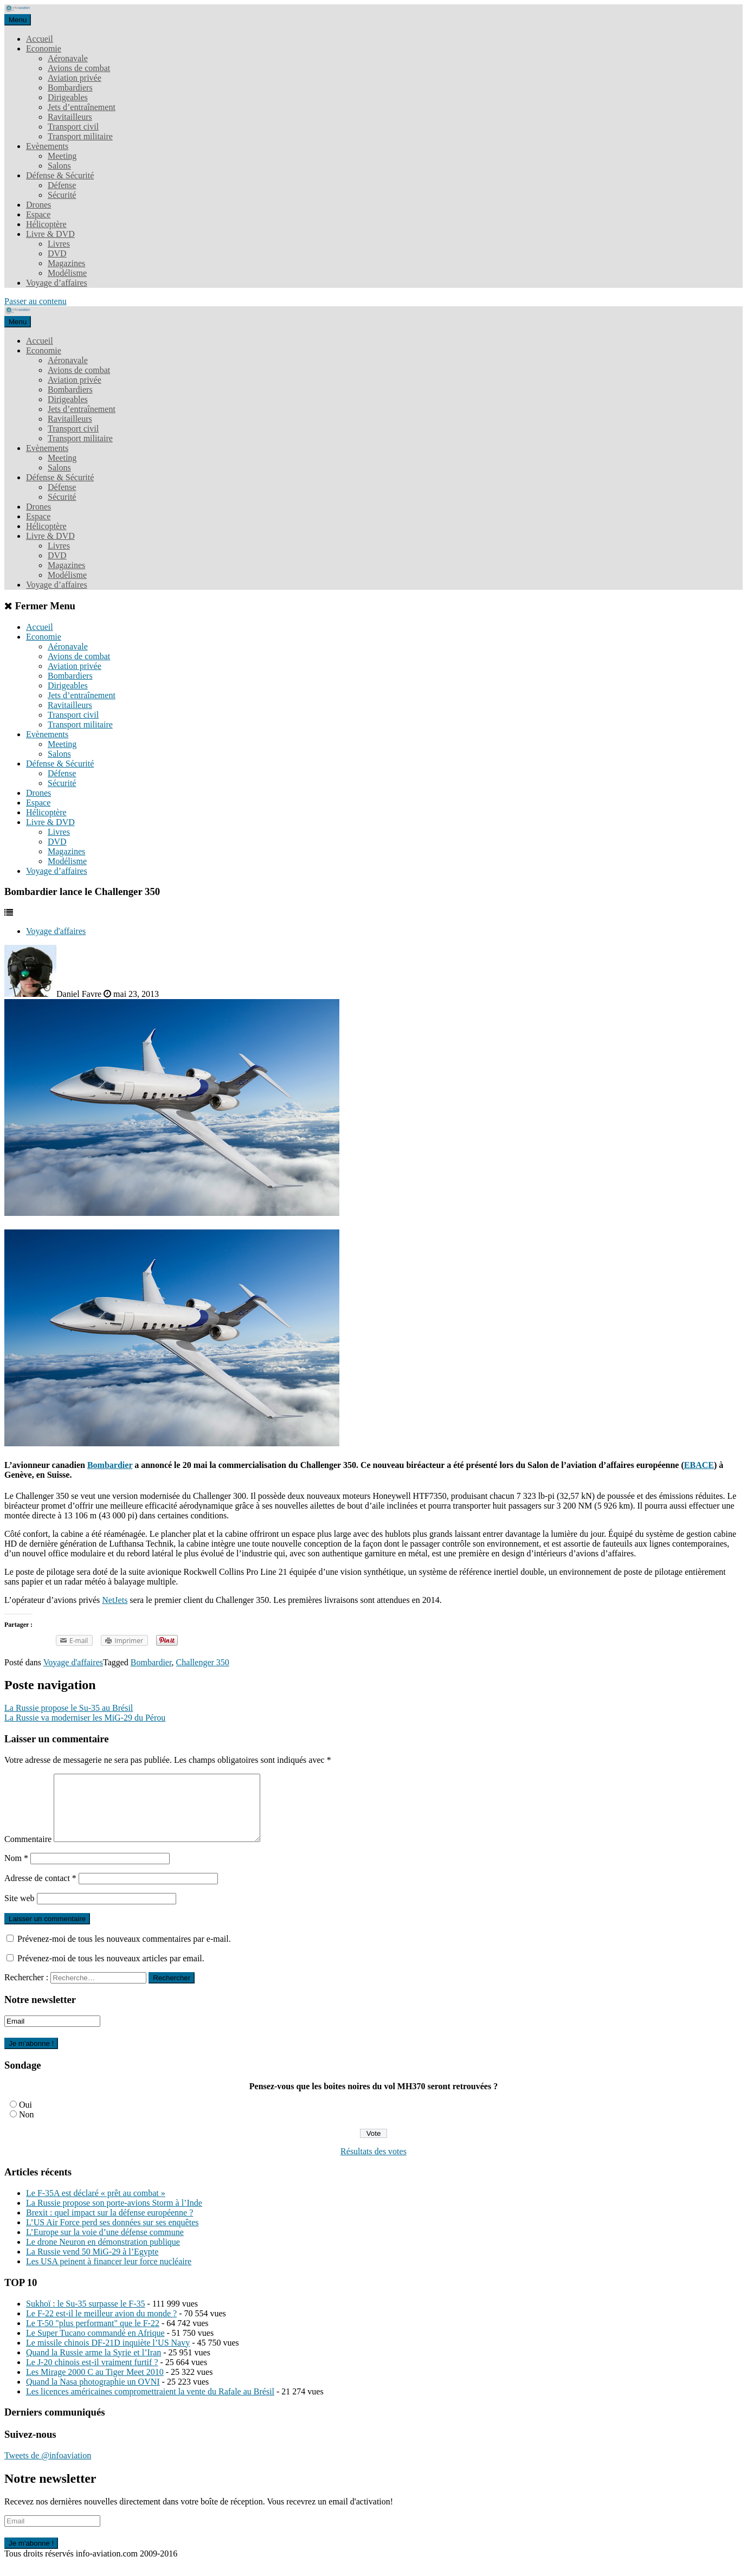 The height and width of the screenshot is (2576, 747). I want to click on L’US Air Force perd ses données sur ses enquêtes, so click(112, 2235).